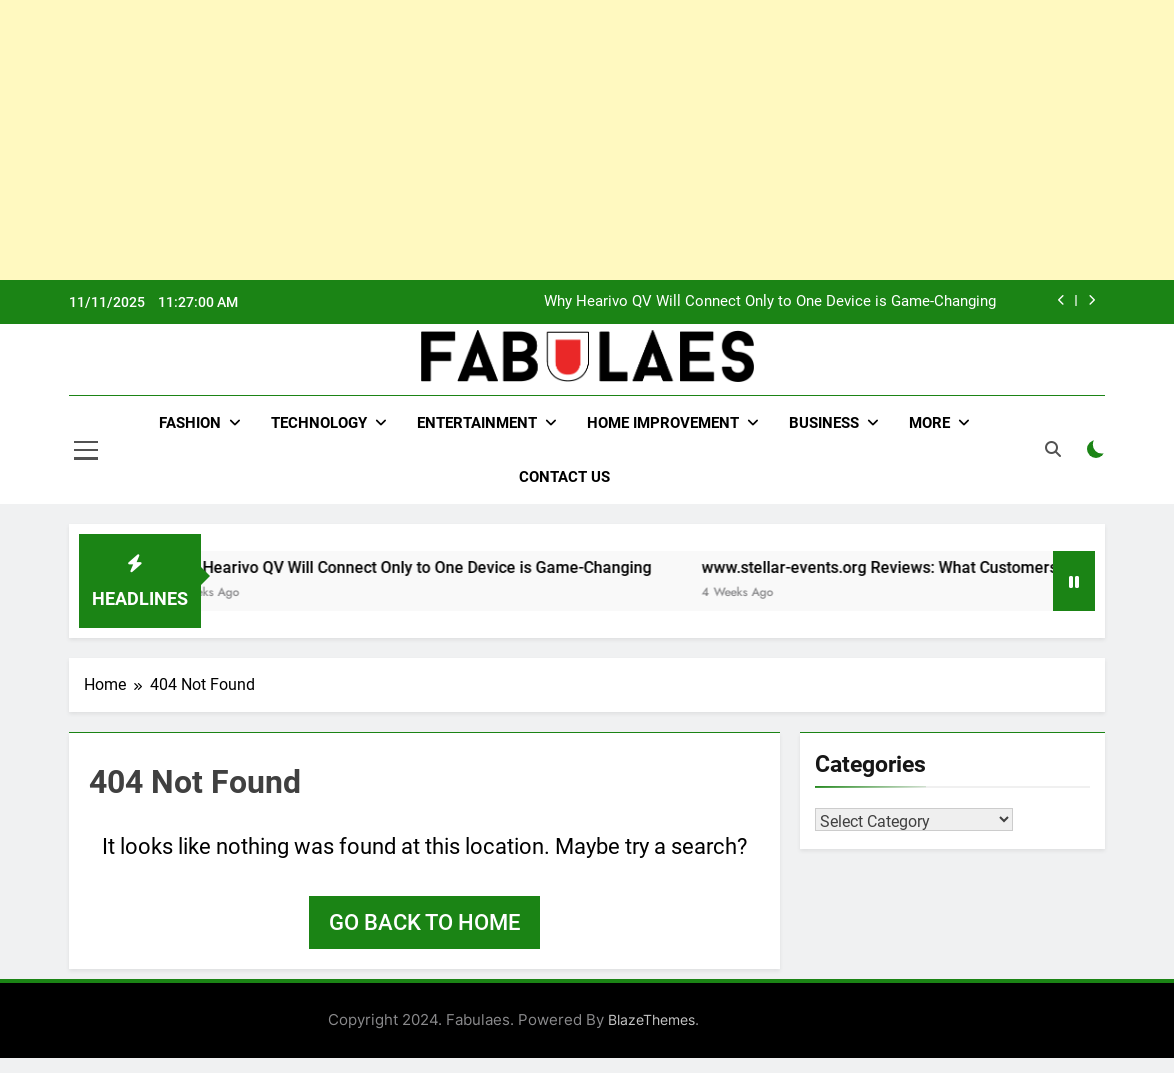 This screenshot has width=1174, height=1073. What do you see at coordinates (190, 423) in the screenshot?
I see `Fashion` at bounding box center [190, 423].